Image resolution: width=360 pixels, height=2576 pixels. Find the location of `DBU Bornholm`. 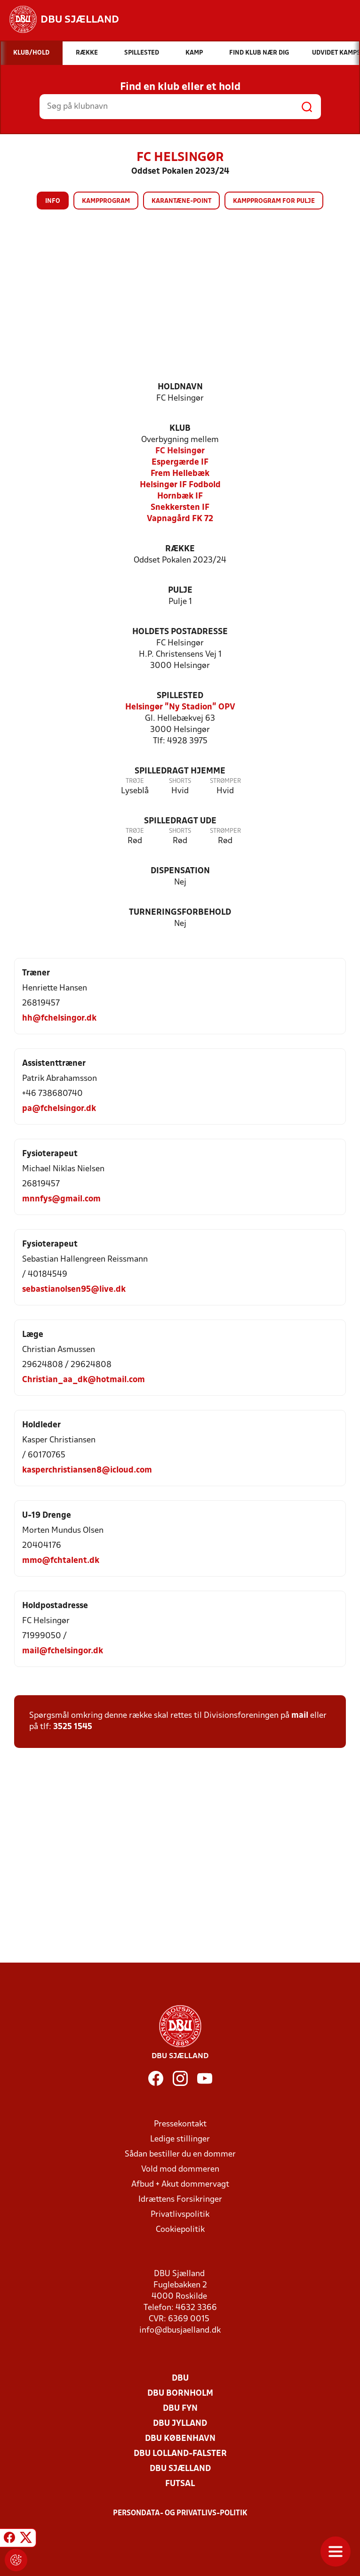

DBU Bornholm is located at coordinates (180, 2394).